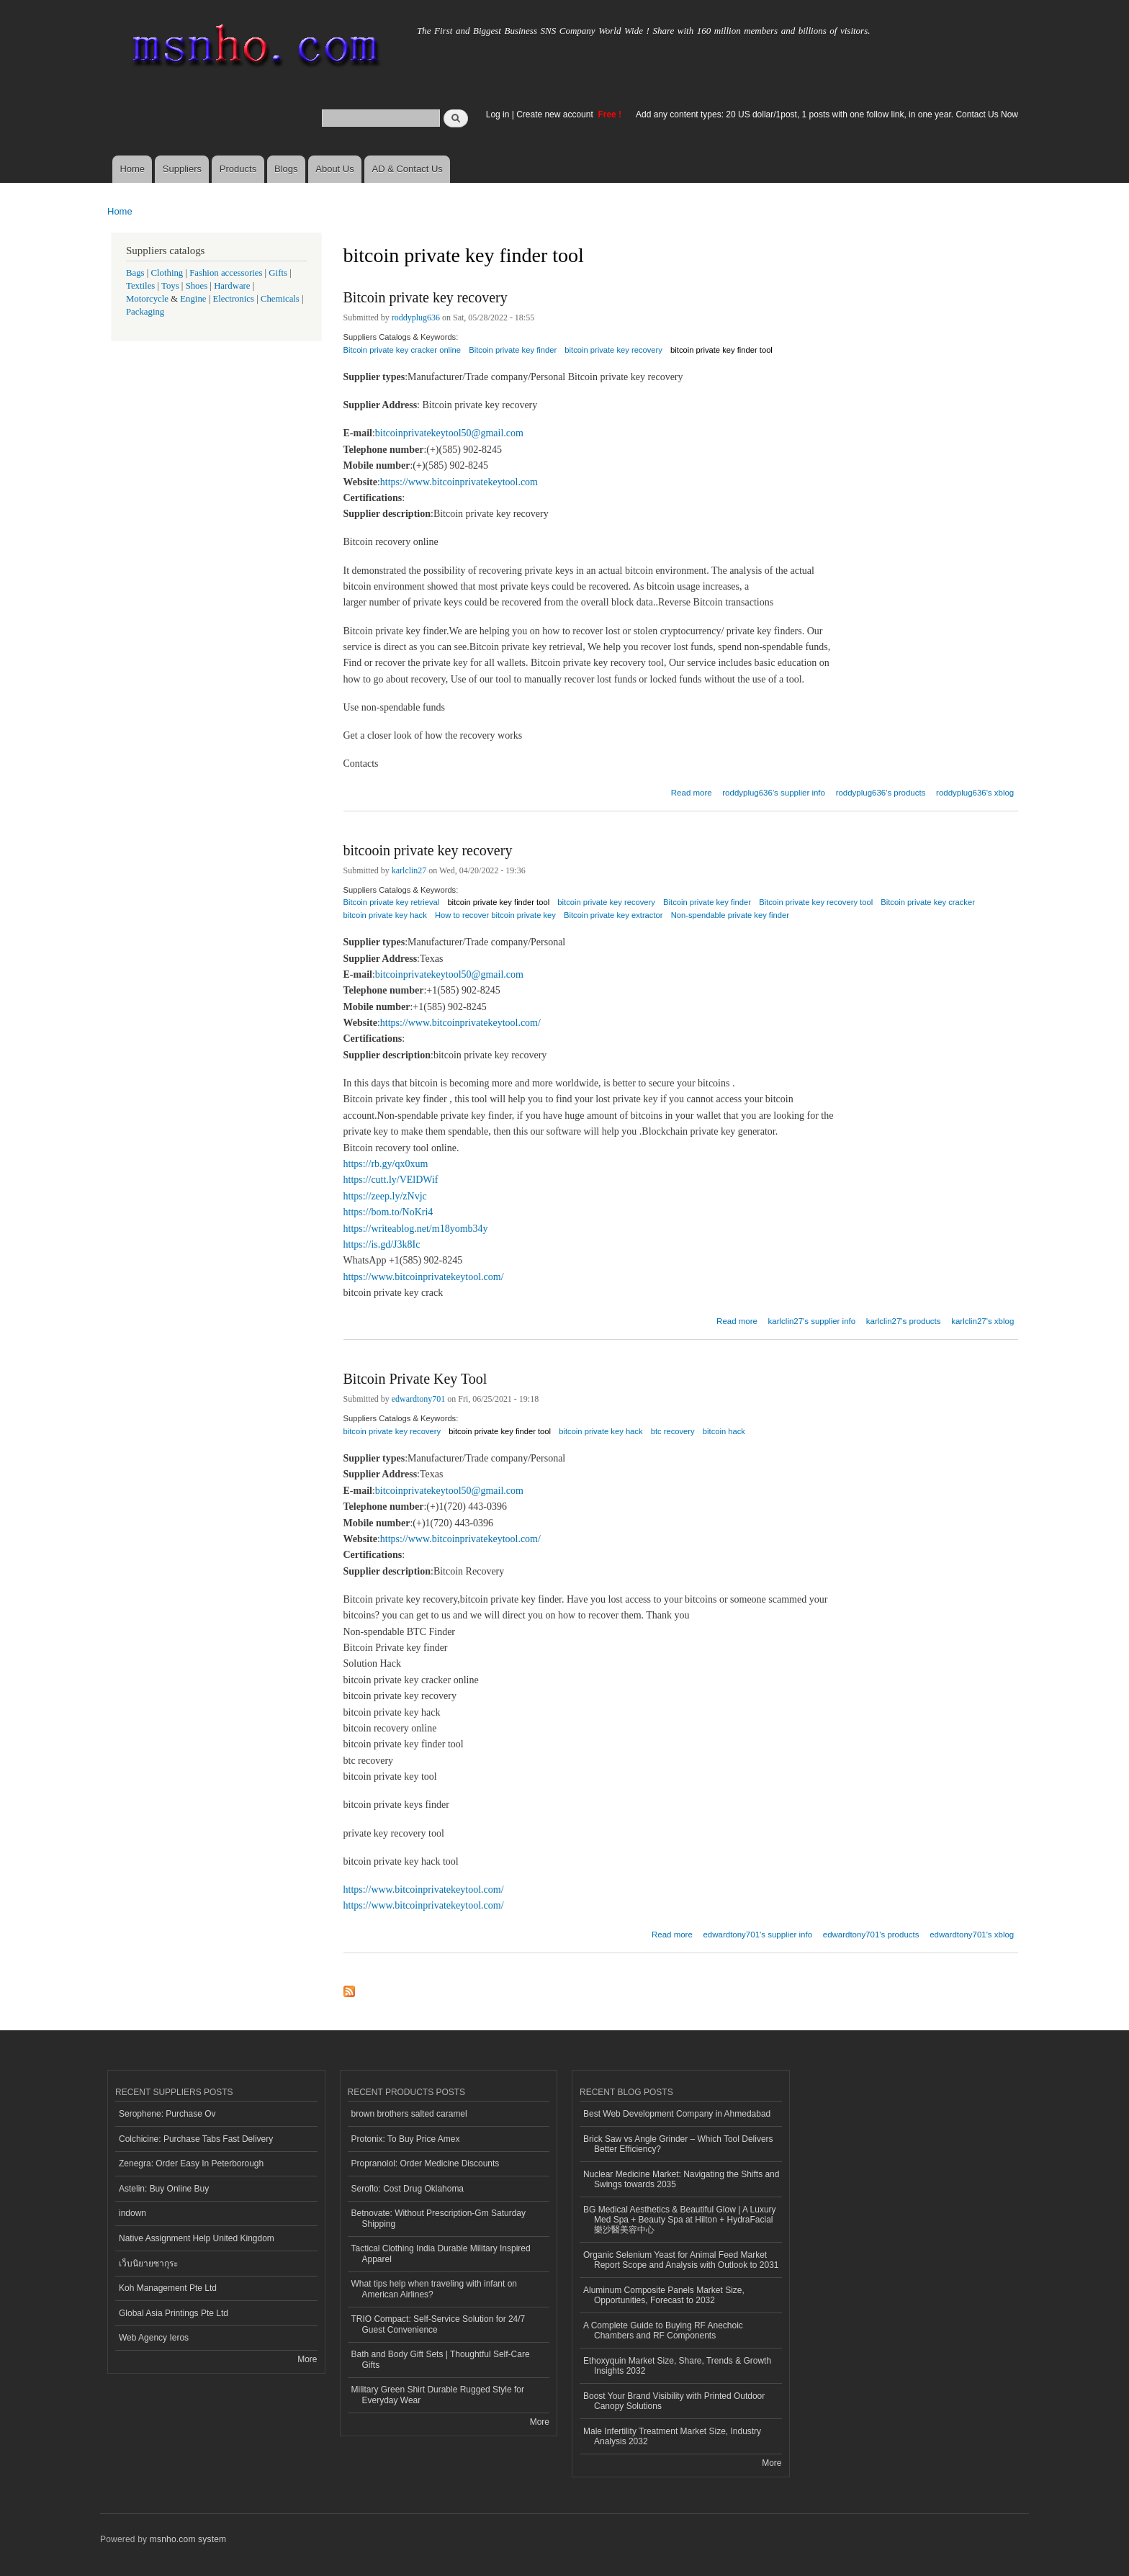 This screenshot has height=2576, width=1129. What do you see at coordinates (730, 915) in the screenshot?
I see `Non-spendable private key finder` at bounding box center [730, 915].